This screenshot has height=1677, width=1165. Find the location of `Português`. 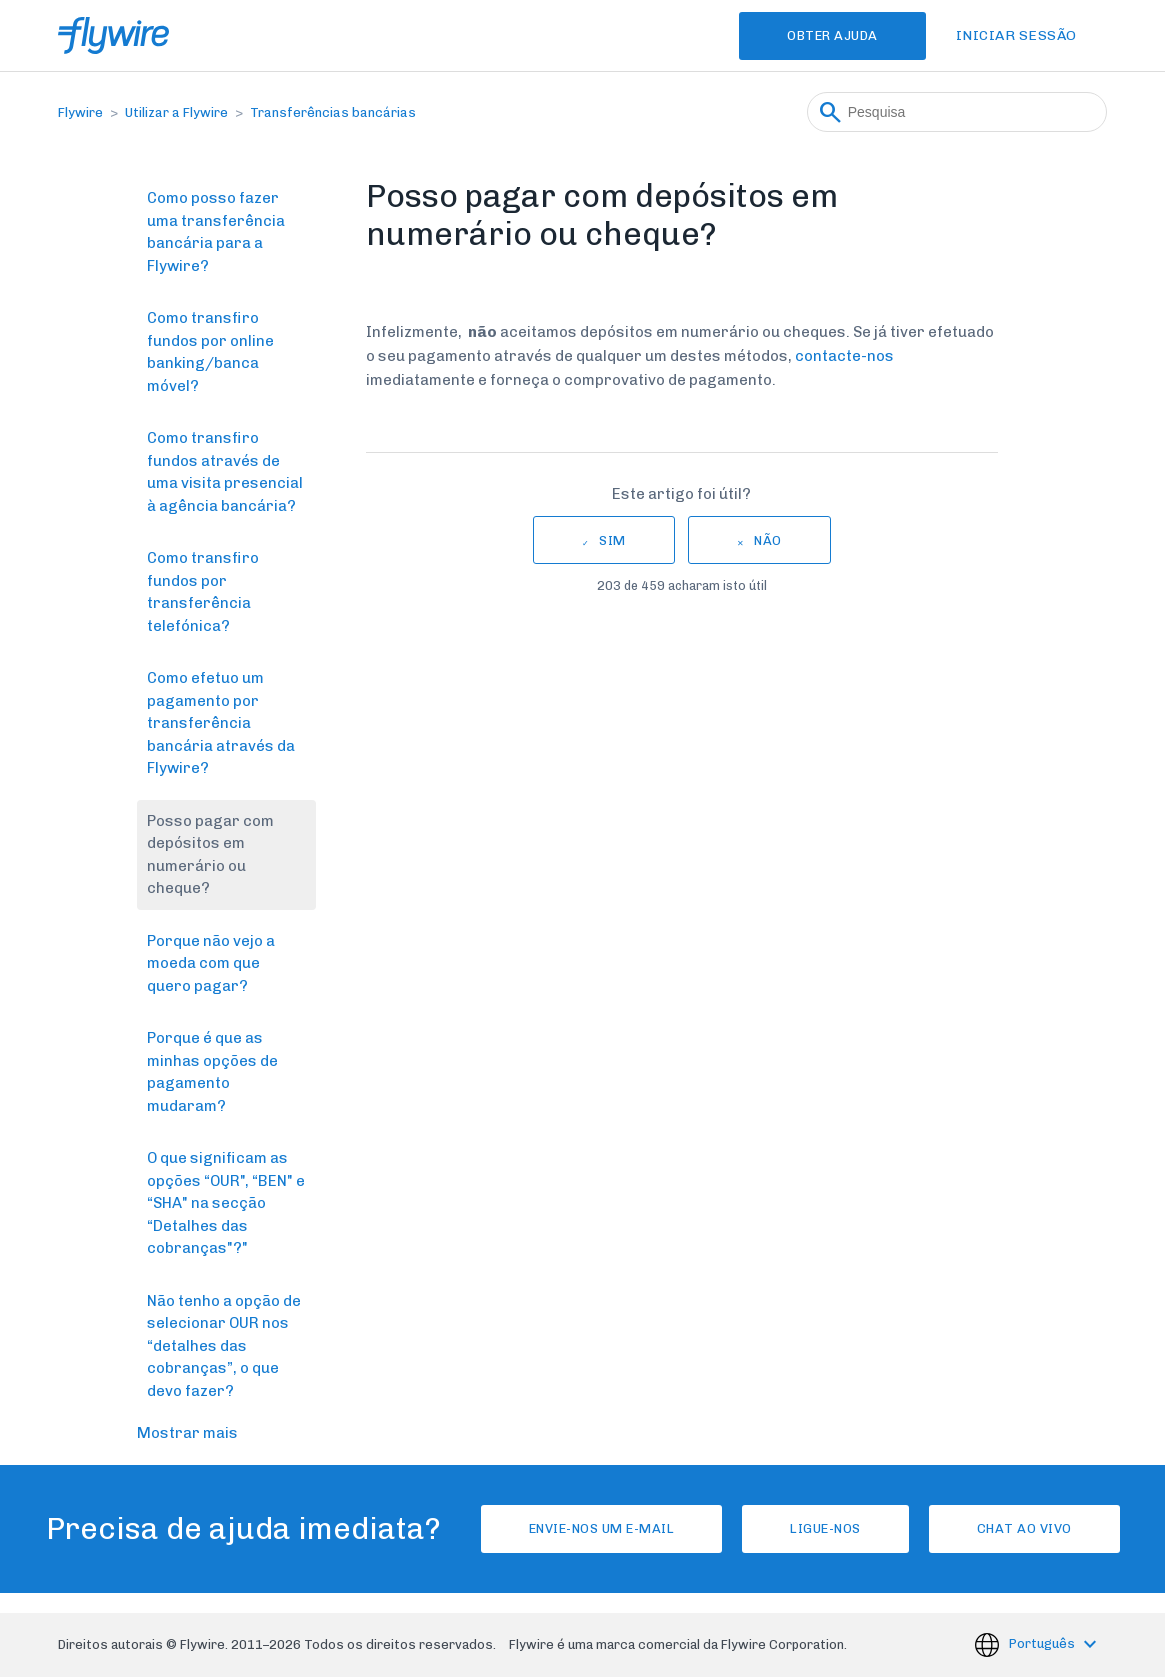

Português is located at coordinates (1043, 1643).